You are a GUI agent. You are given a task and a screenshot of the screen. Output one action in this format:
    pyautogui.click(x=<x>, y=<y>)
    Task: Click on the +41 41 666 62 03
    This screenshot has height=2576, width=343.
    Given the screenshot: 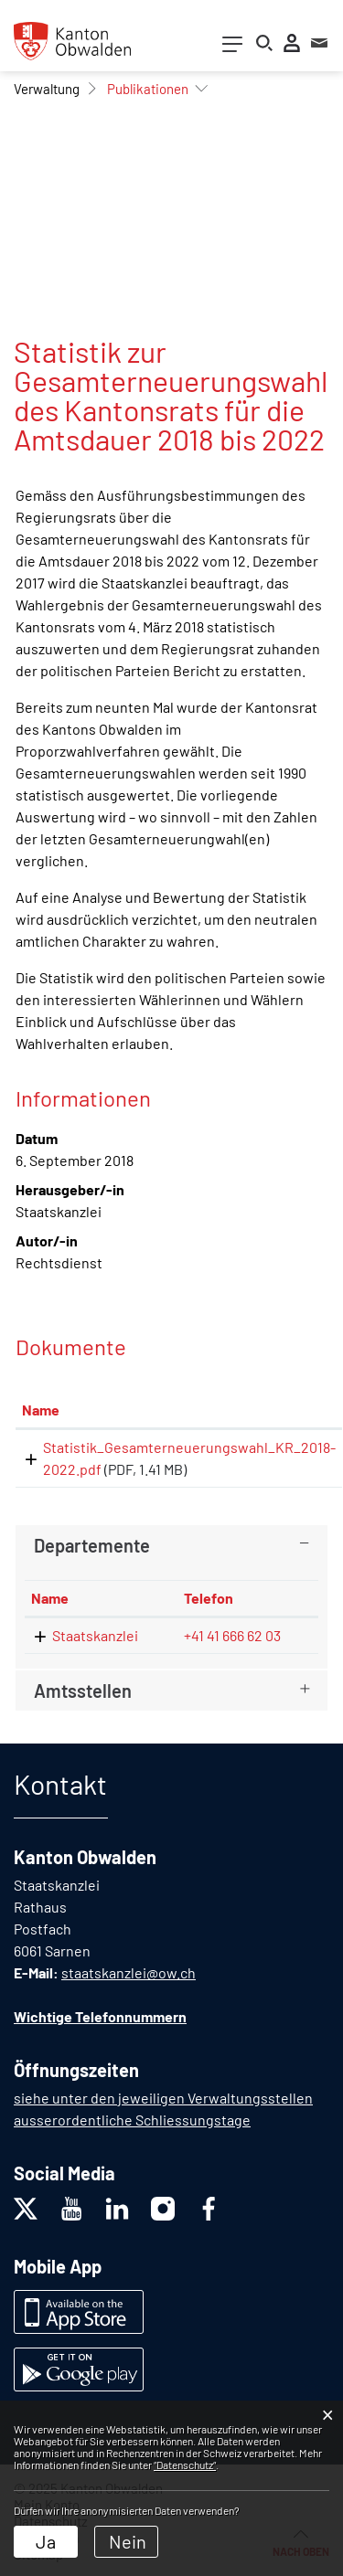 What is the action you would take?
    pyautogui.click(x=232, y=1635)
    